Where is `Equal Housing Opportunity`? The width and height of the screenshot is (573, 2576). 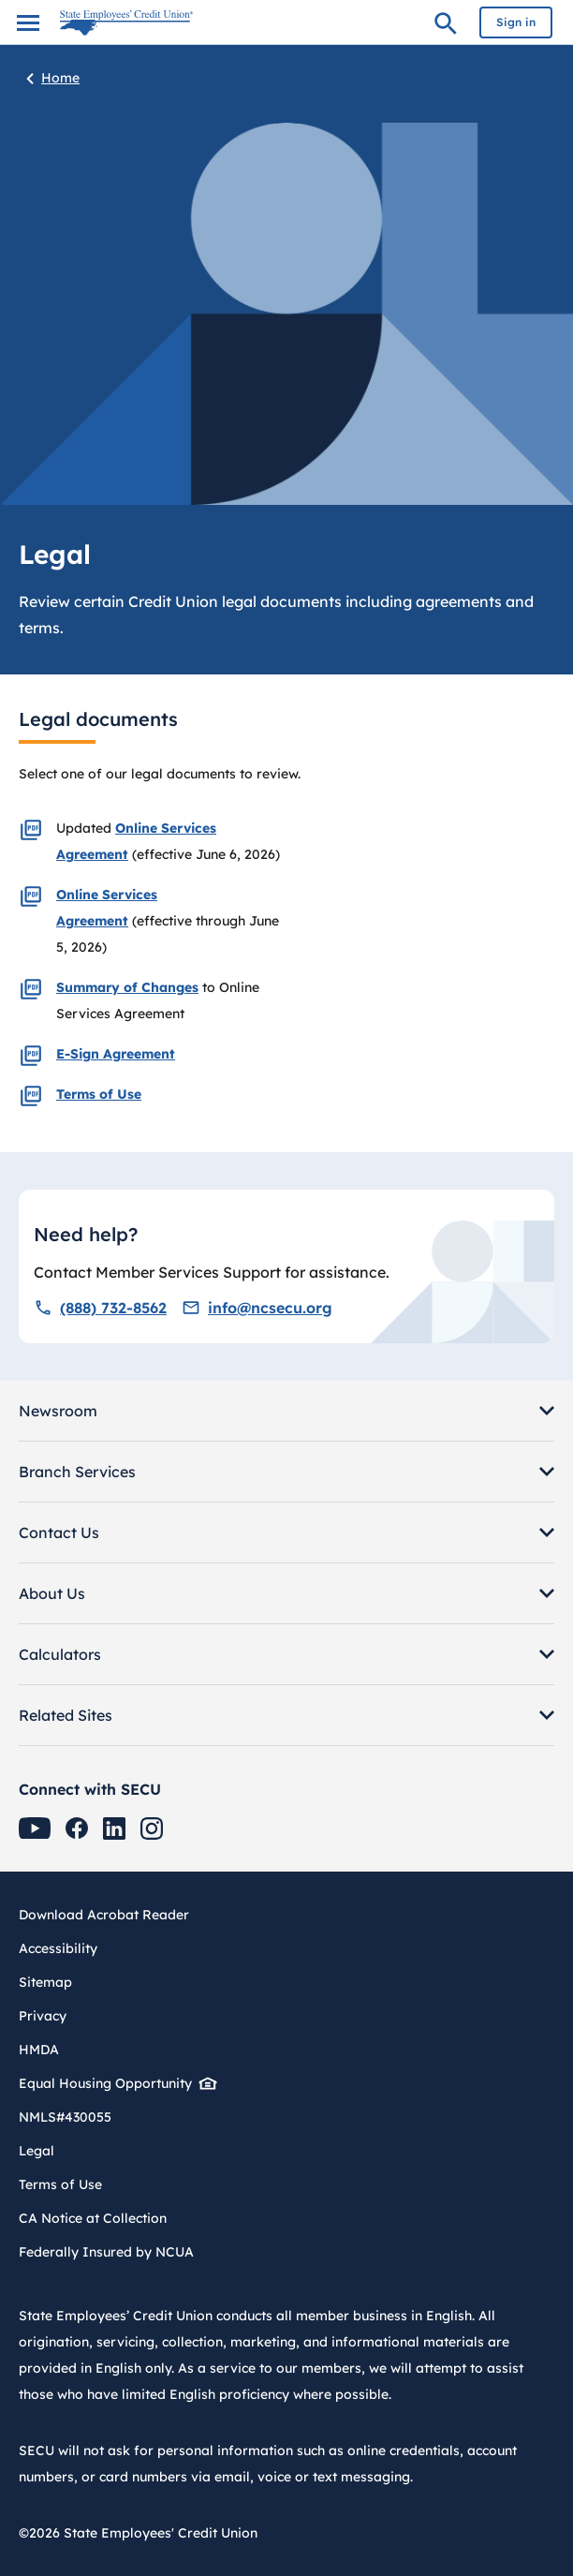 Equal Housing Opportunity is located at coordinates (112, 2083).